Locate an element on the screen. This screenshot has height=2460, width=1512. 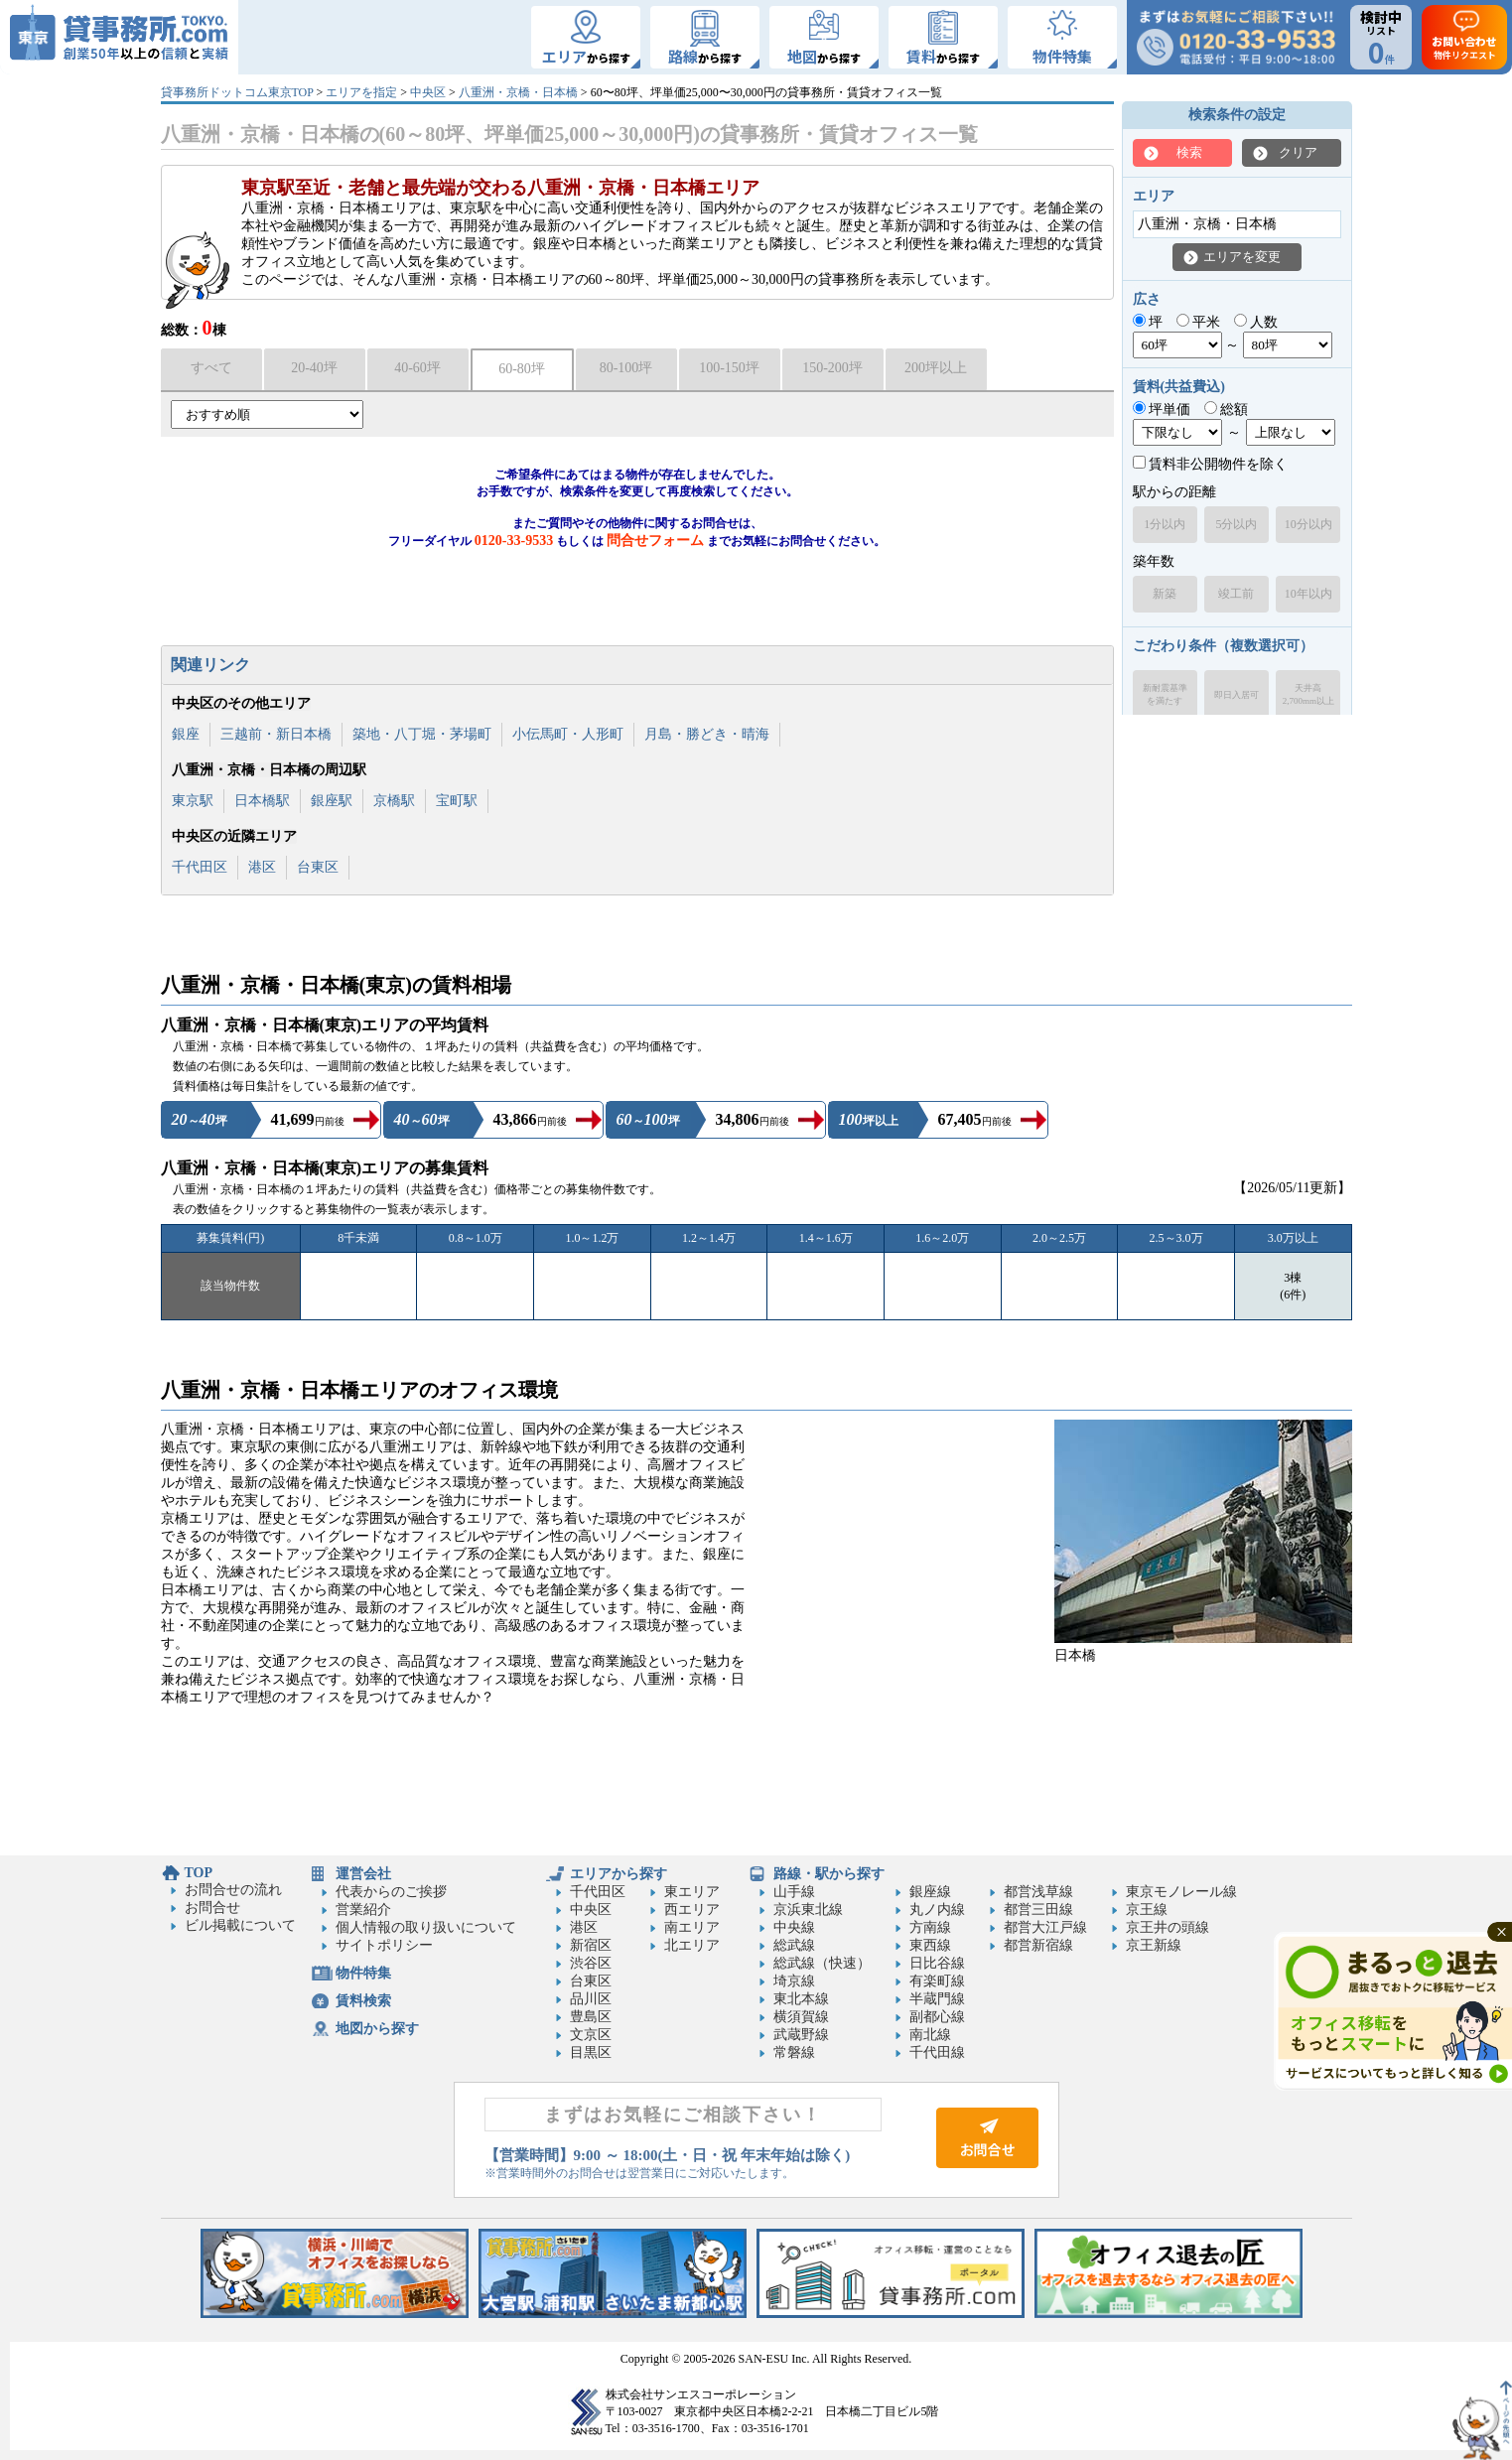
新宿区 is located at coordinates (591, 1945).